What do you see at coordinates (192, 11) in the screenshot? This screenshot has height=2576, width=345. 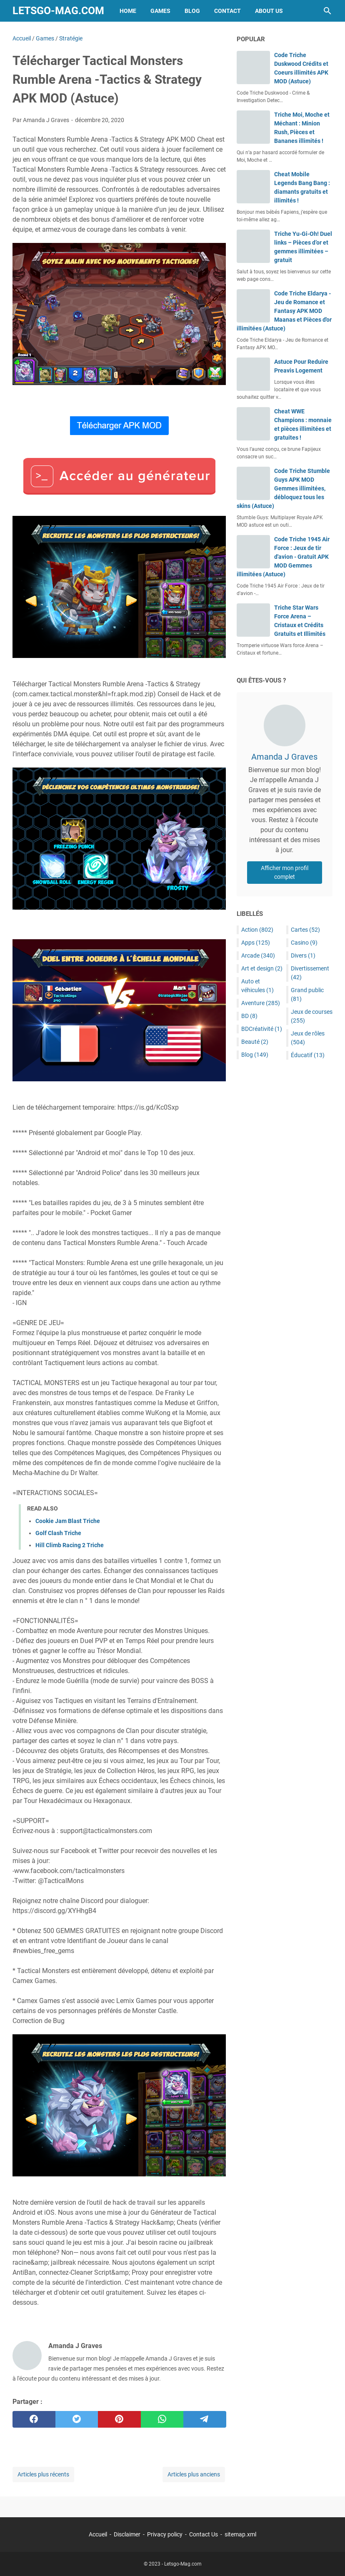 I see `Blog` at bounding box center [192, 11].